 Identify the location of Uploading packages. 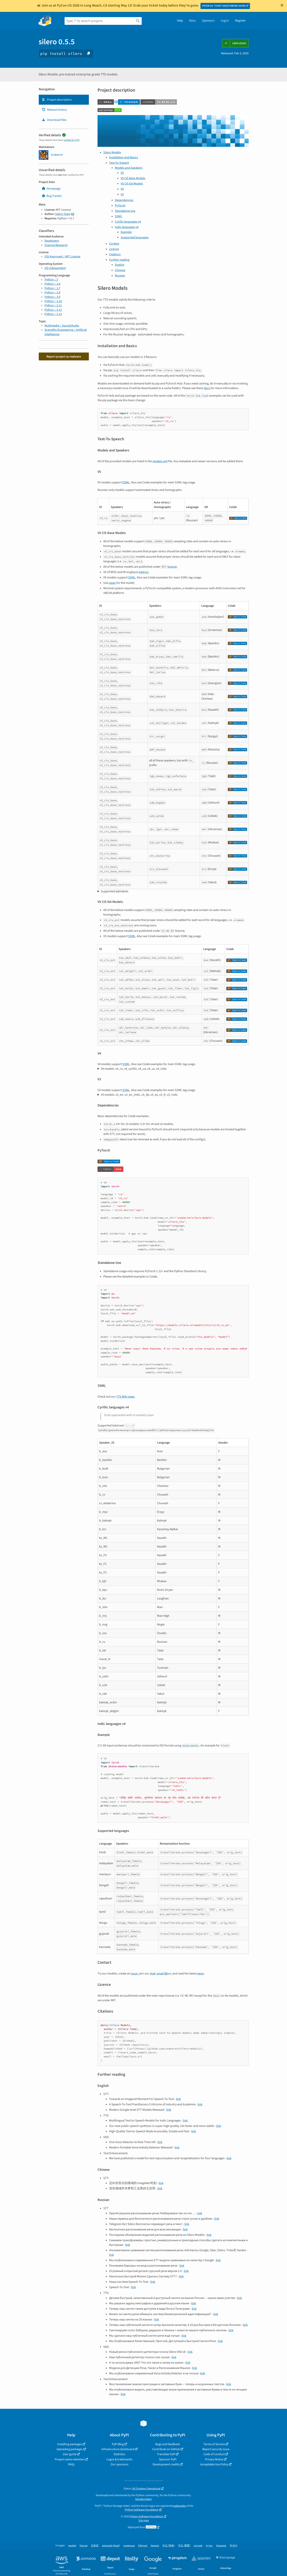
(69, 2449).